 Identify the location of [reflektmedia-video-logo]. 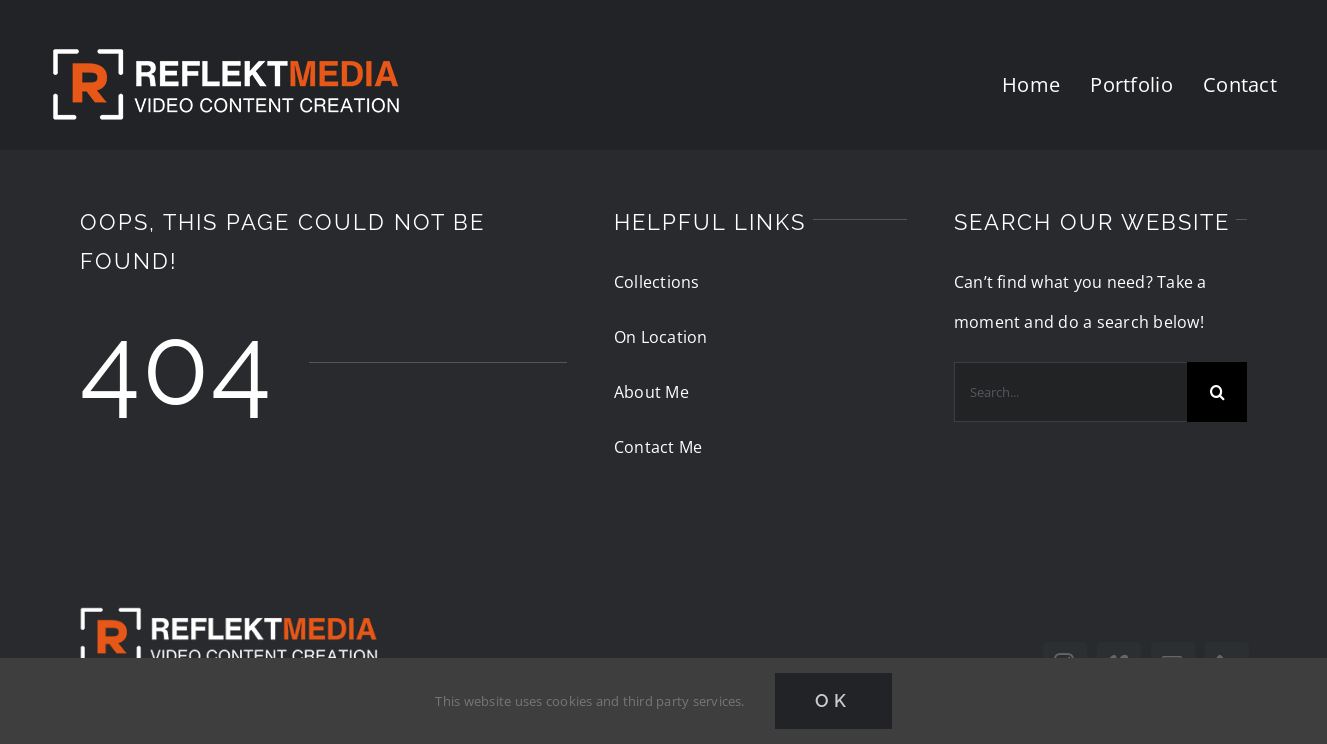
(228, 591).